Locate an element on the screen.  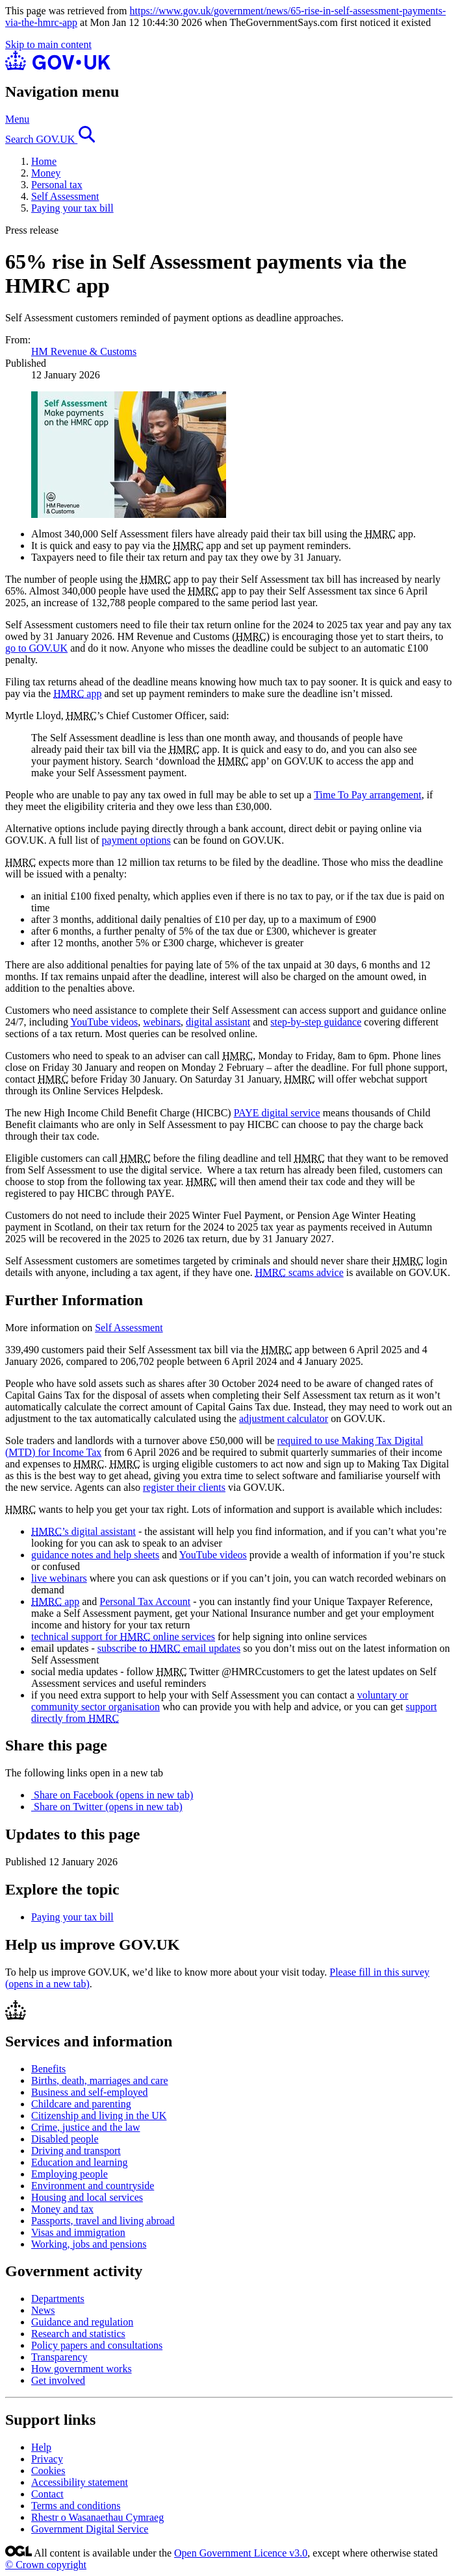
step-by-step guidance is located at coordinates (315, 1021).